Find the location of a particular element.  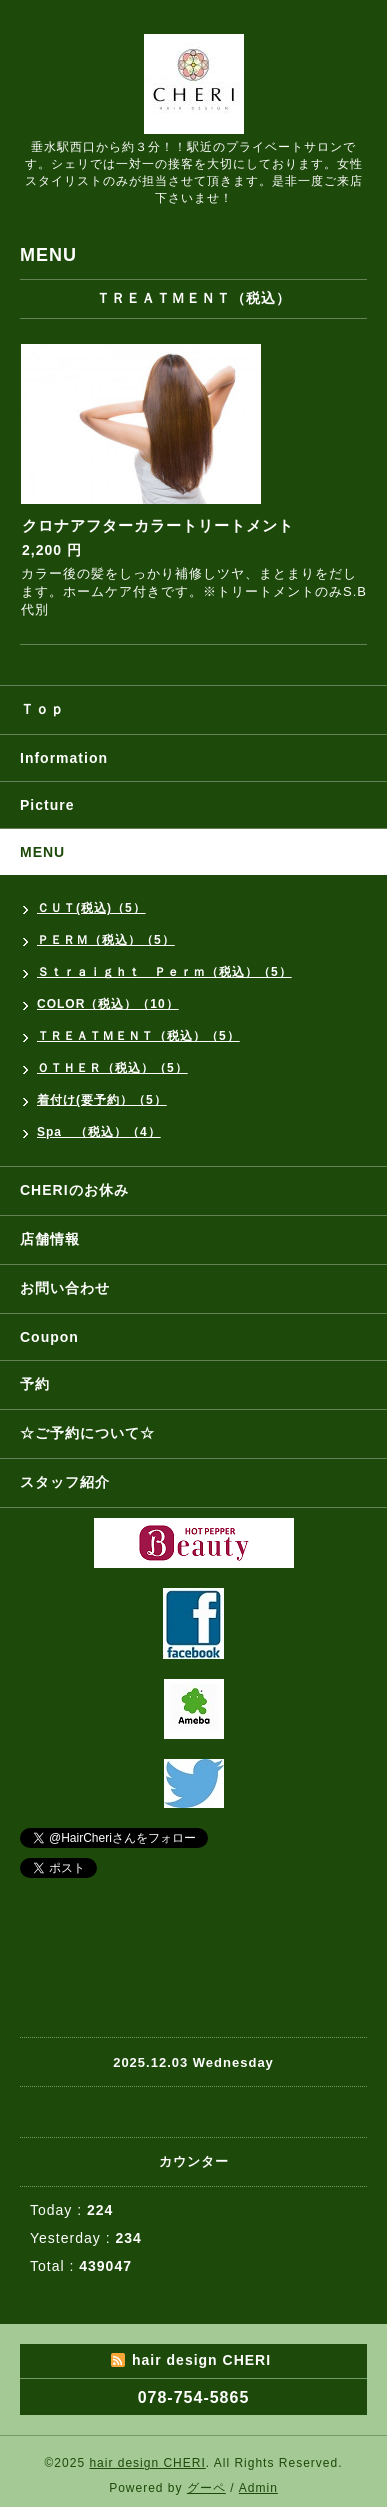

CHERIのお休み is located at coordinates (74, 1190).